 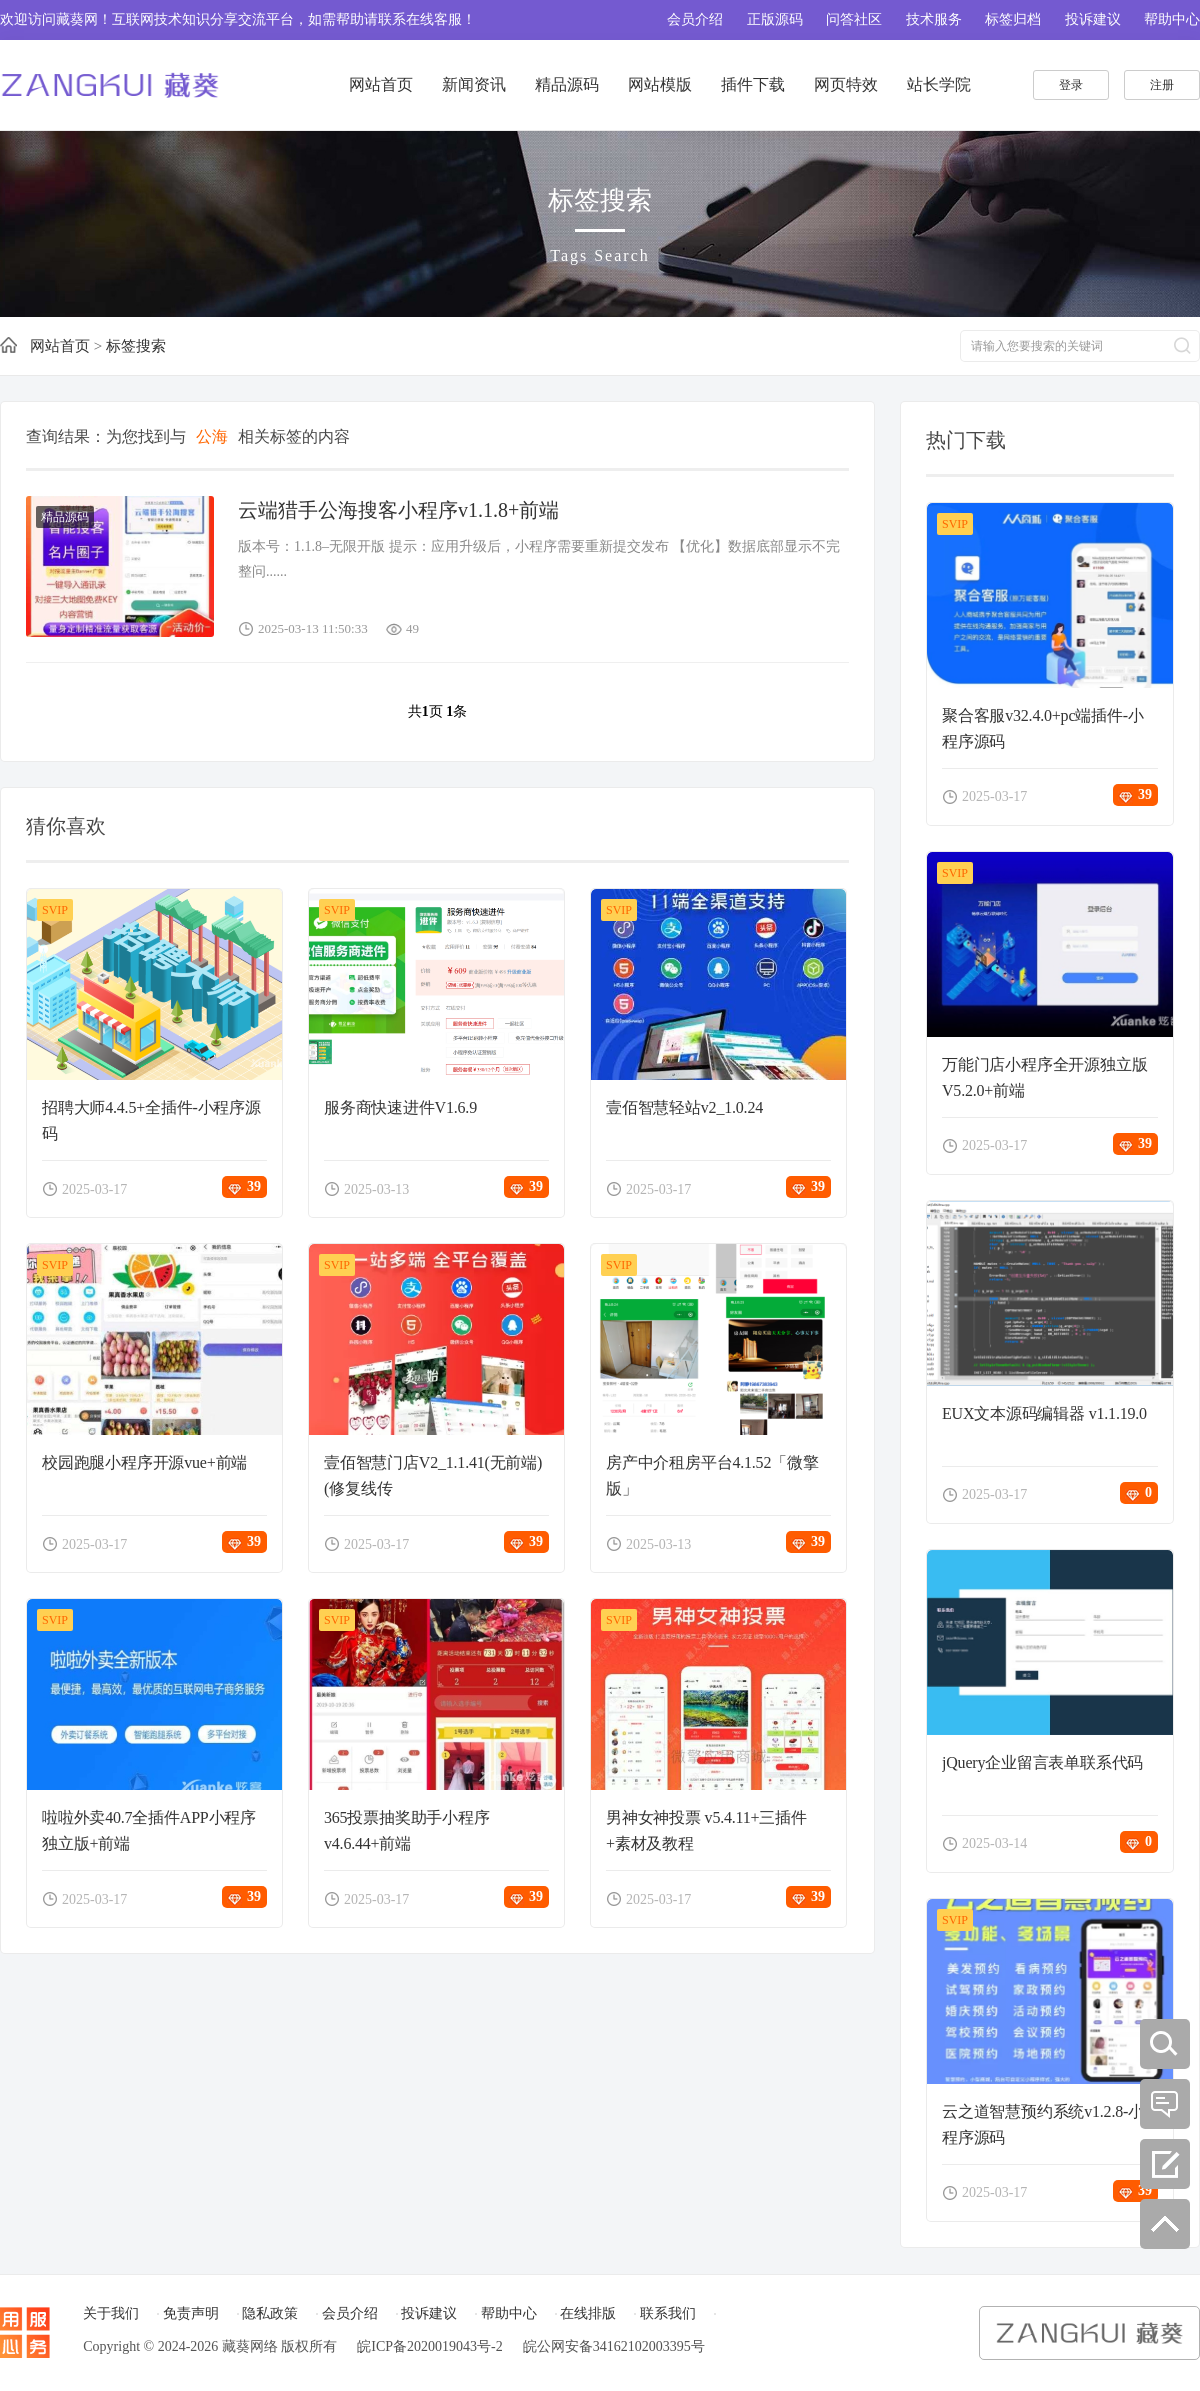 I want to click on jQuery企业留言表单联系代码, so click(x=1042, y=1762).